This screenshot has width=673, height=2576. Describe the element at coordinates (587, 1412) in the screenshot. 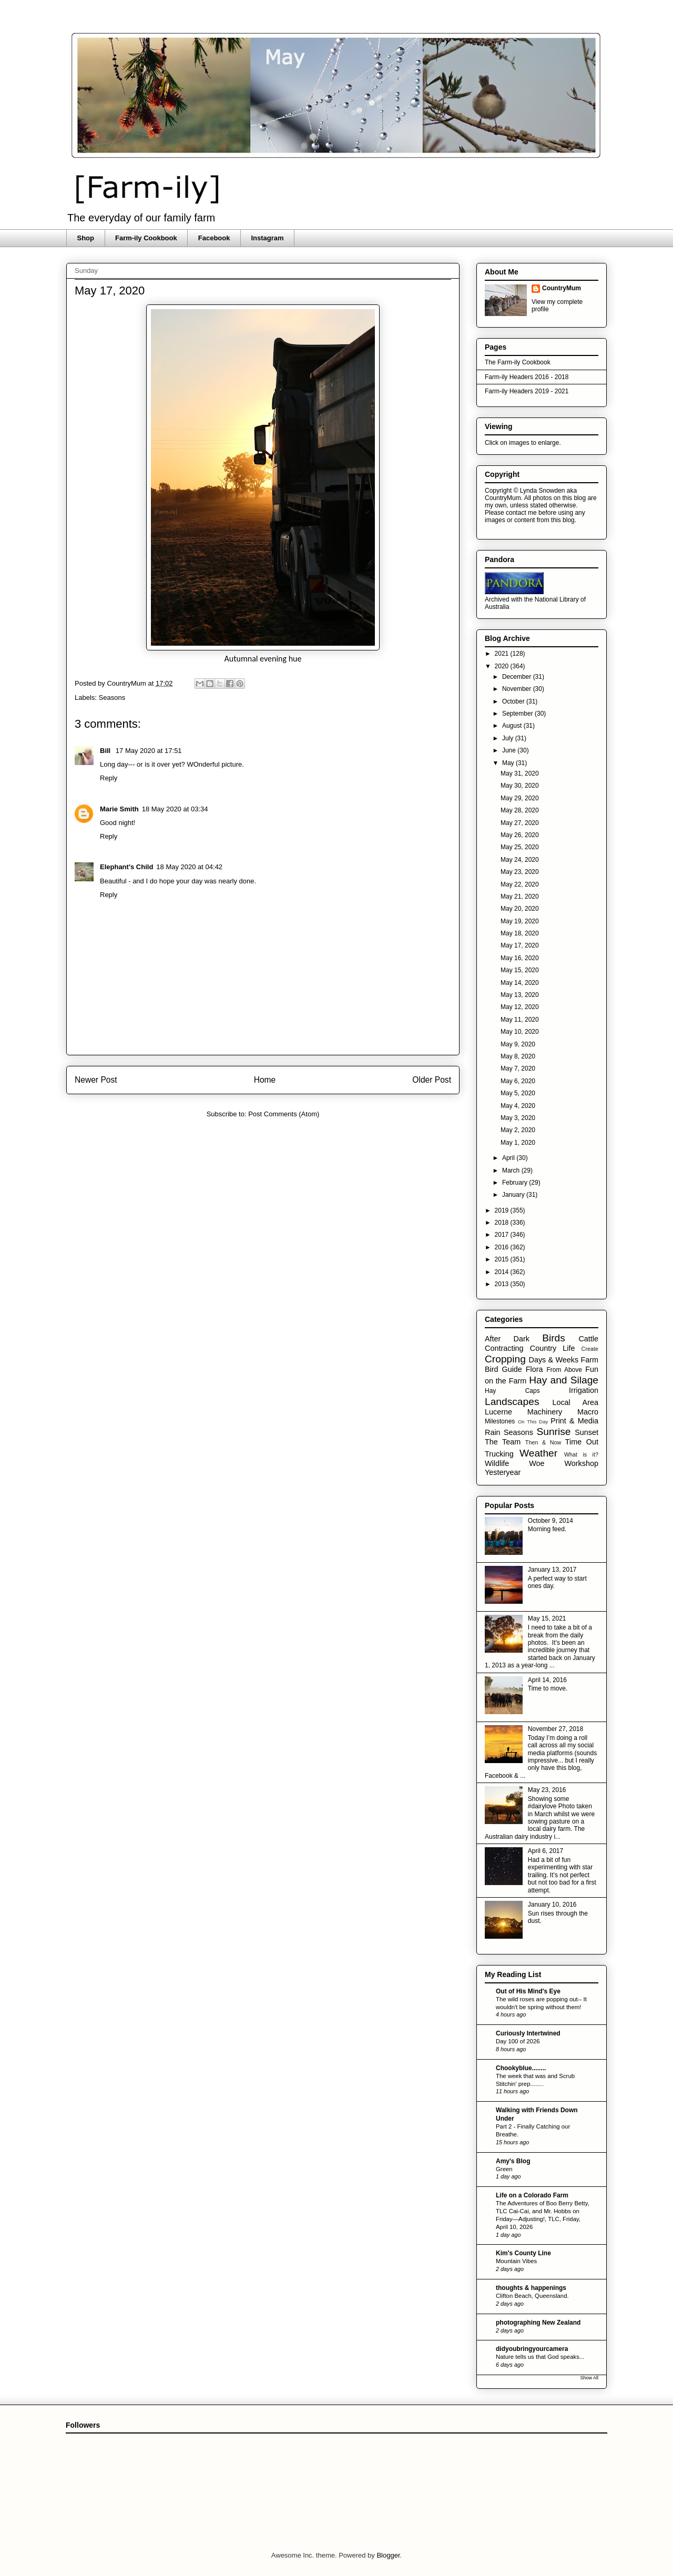

I see `Macro` at that location.